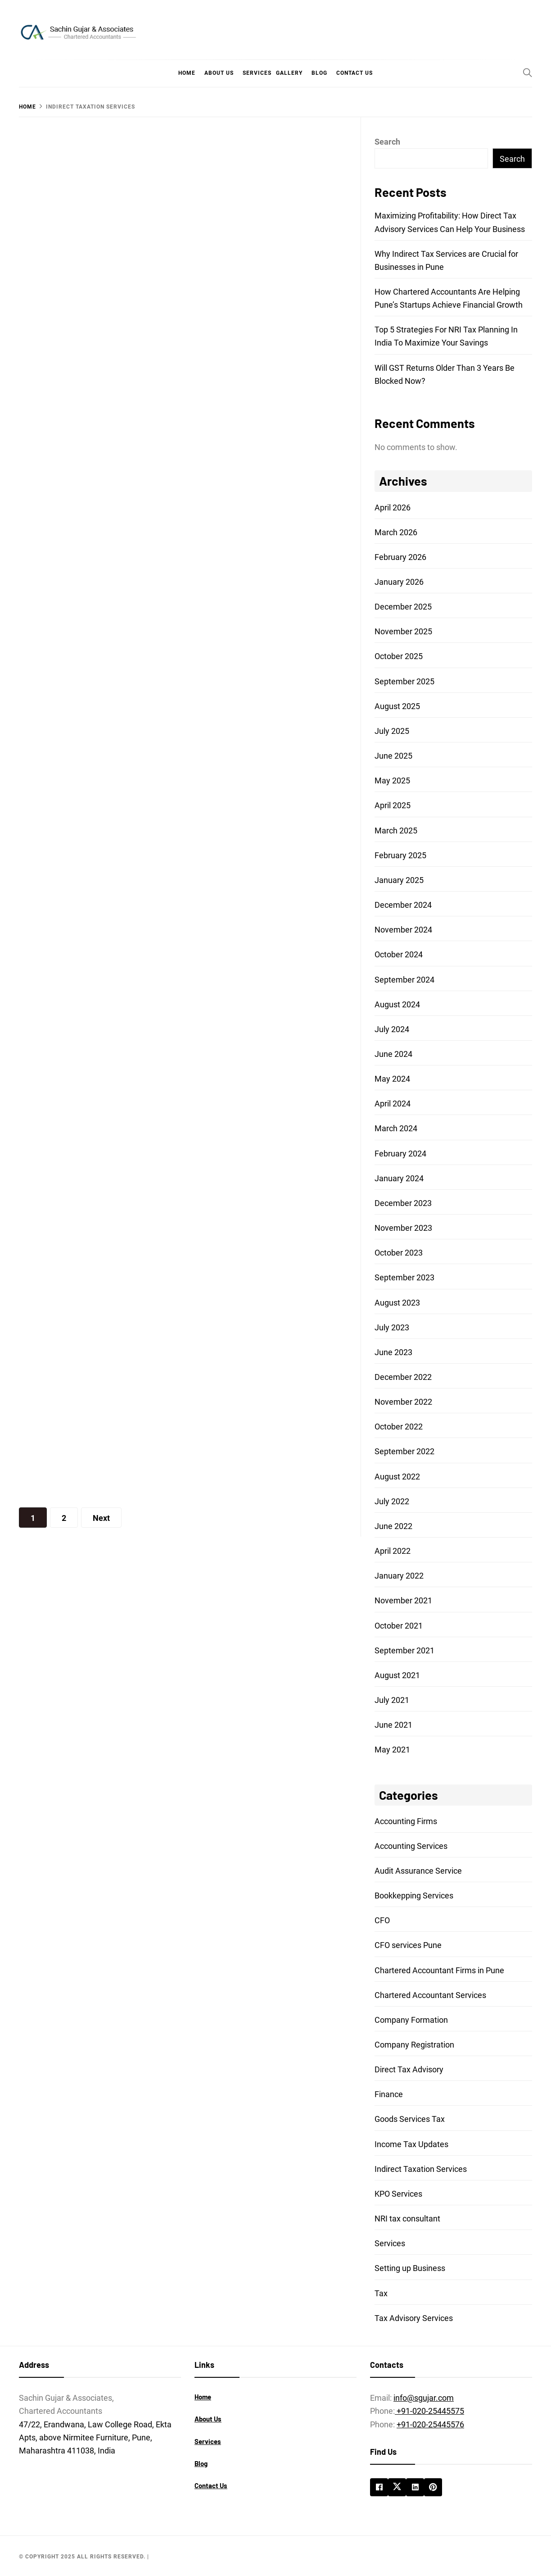 This screenshot has width=551, height=2576. Describe the element at coordinates (421, 2169) in the screenshot. I see `Indirect Taxation Services` at that location.